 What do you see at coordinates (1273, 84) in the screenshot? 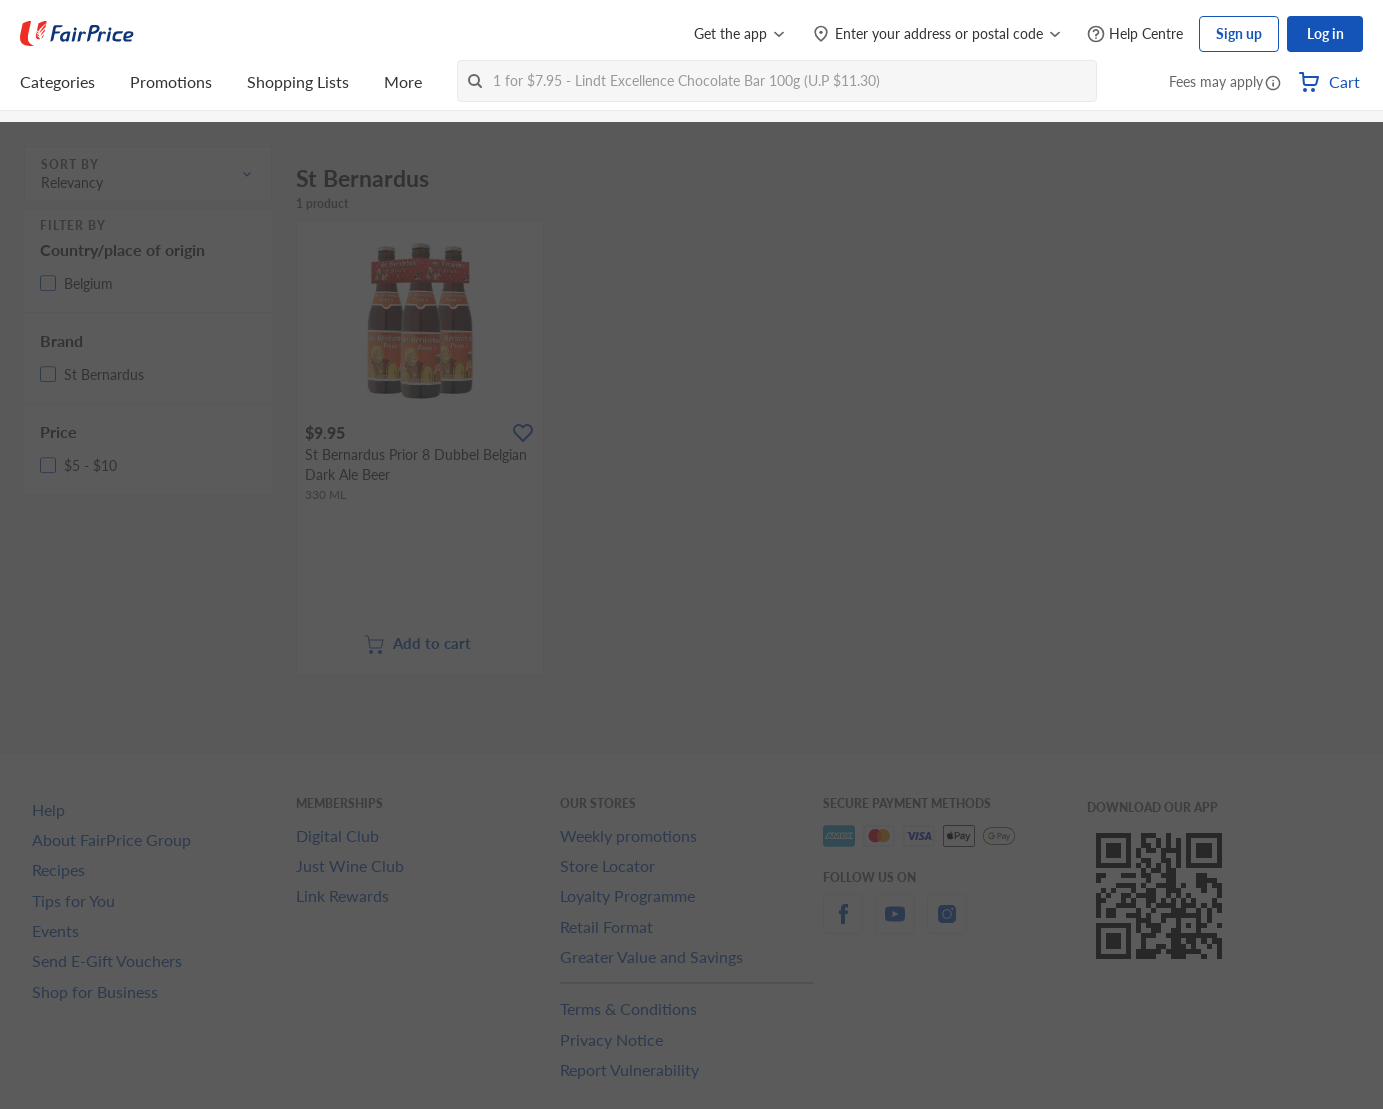
I see `[button]` at bounding box center [1273, 84].